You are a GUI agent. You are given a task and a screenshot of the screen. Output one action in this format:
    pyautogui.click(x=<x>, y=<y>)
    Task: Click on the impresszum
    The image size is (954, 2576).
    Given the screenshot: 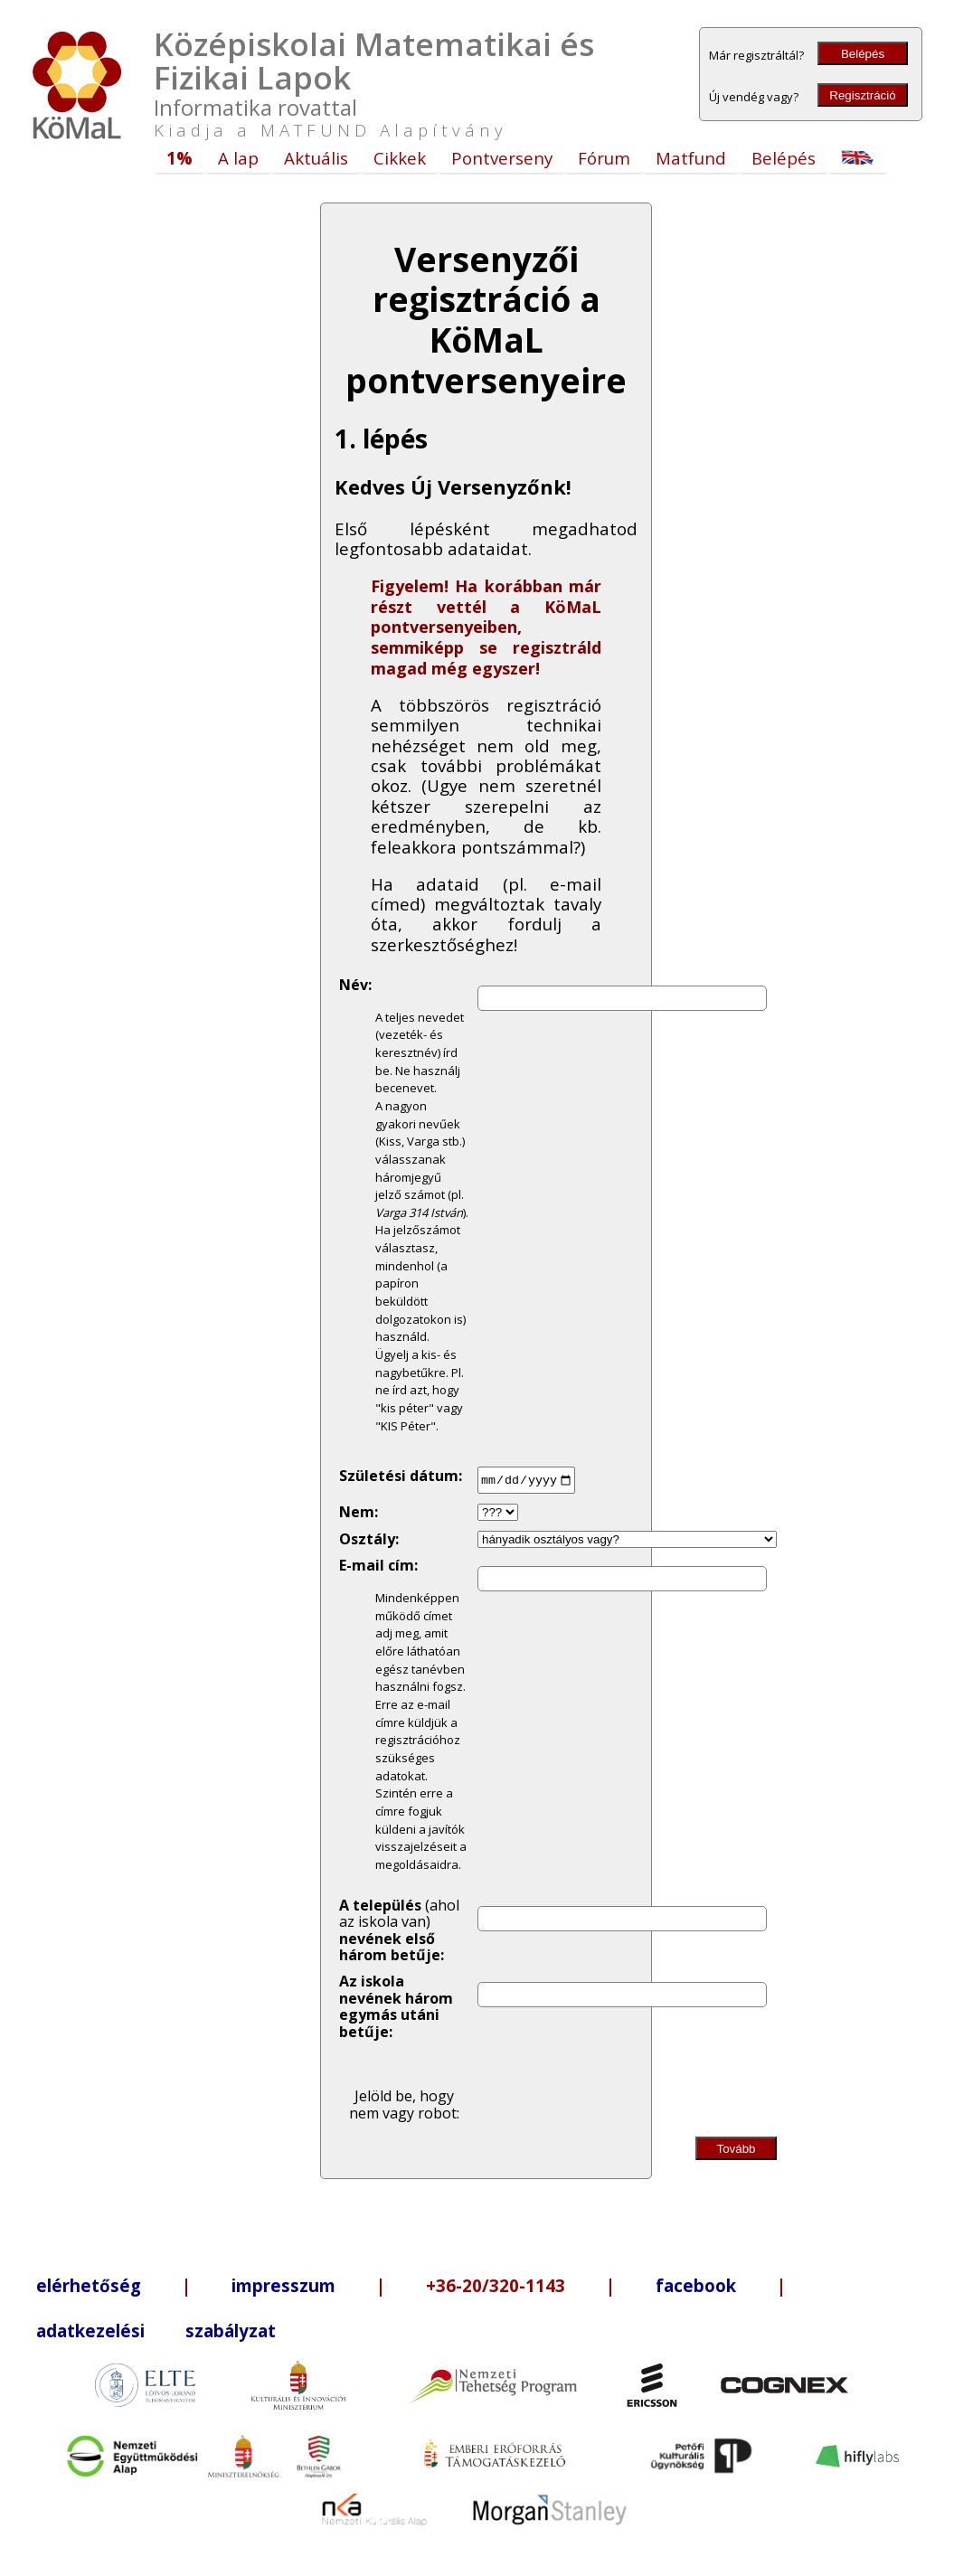 What is the action you would take?
    pyautogui.click(x=283, y=2285)
    